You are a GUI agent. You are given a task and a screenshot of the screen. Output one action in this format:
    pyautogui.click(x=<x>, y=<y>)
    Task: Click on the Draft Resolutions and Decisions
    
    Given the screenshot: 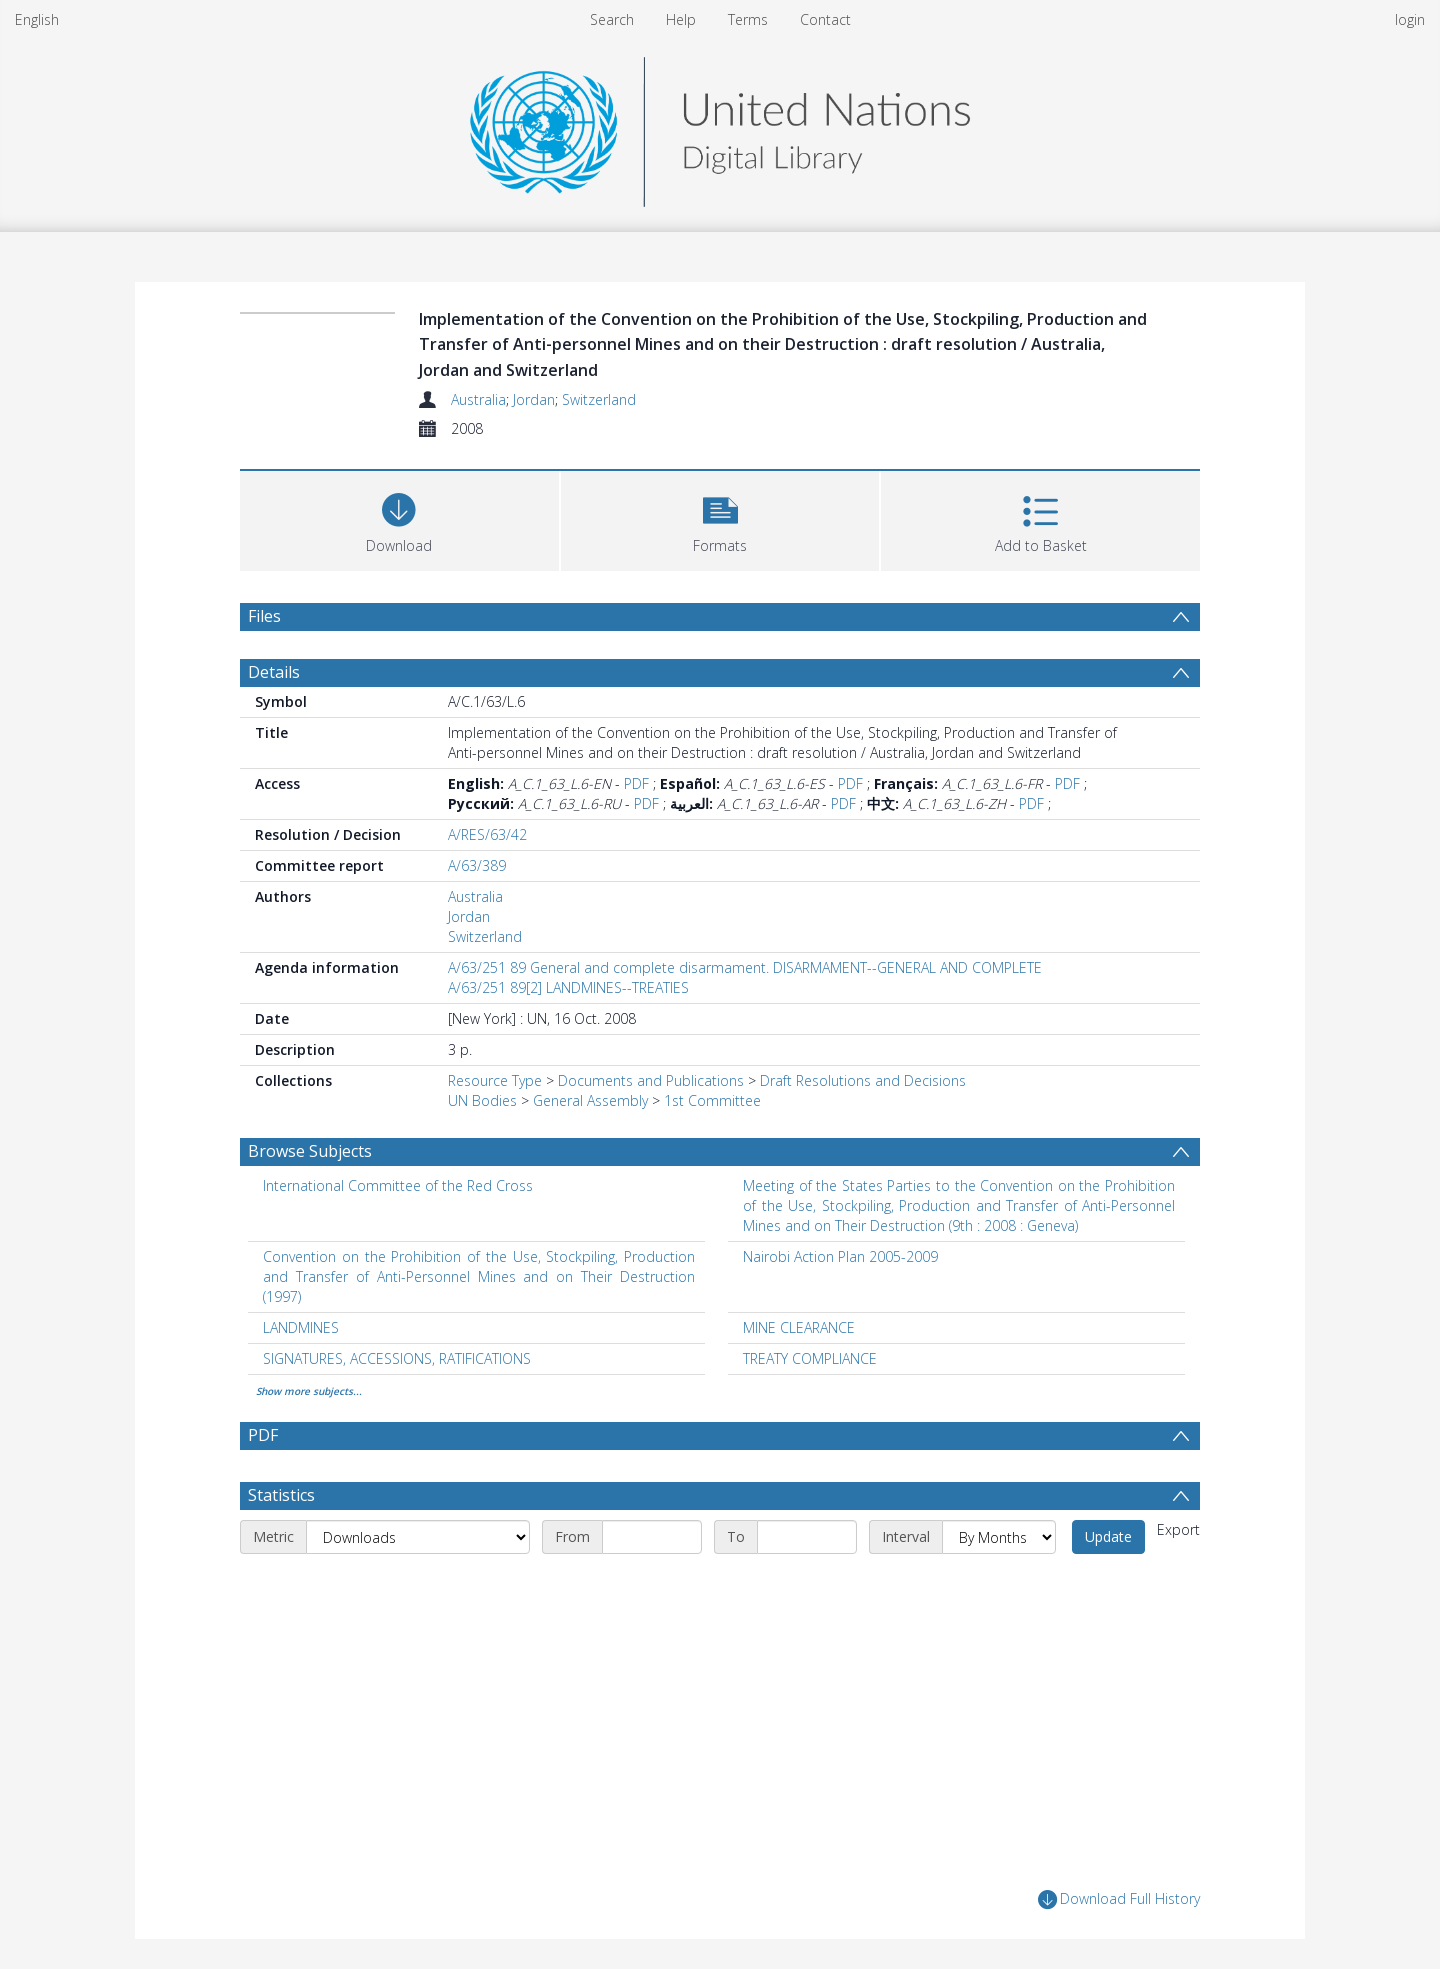 What is the action you would take?
    pyautogui.click(x=863, y=1080)
    